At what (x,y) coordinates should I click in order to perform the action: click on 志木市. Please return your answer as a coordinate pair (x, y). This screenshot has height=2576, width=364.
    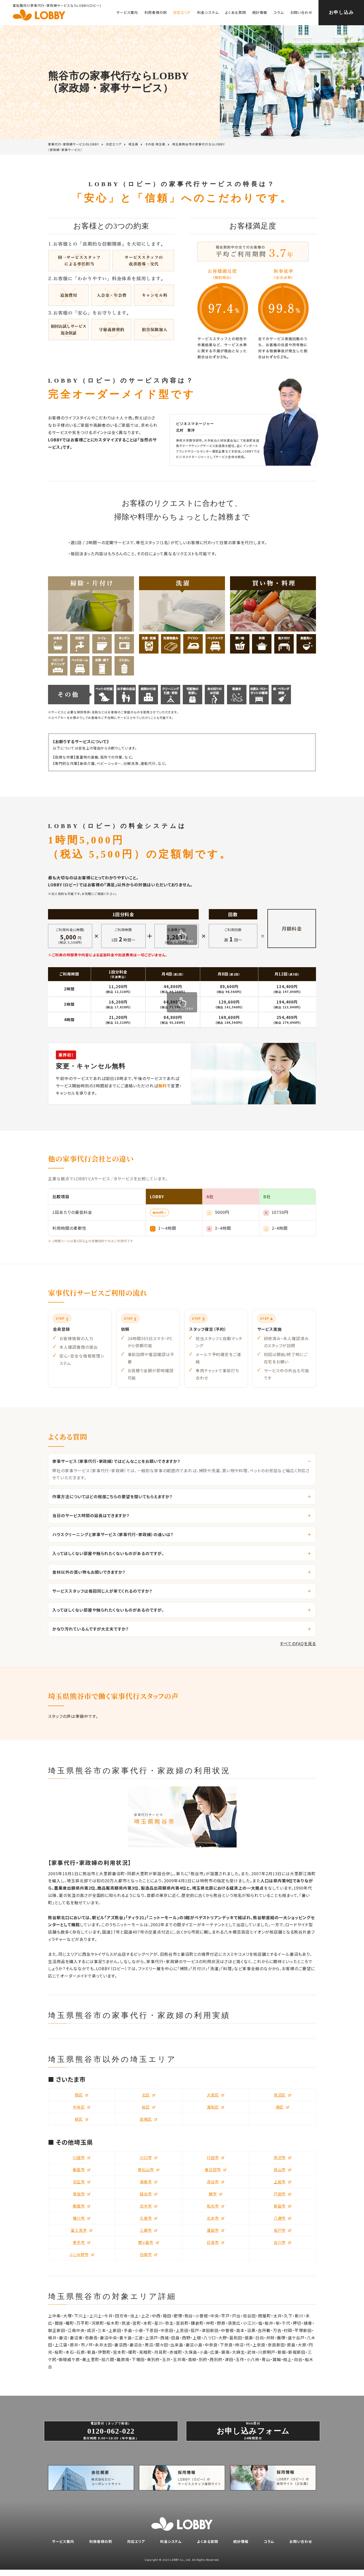
    Looking at the image, I should click on (146, 2206).